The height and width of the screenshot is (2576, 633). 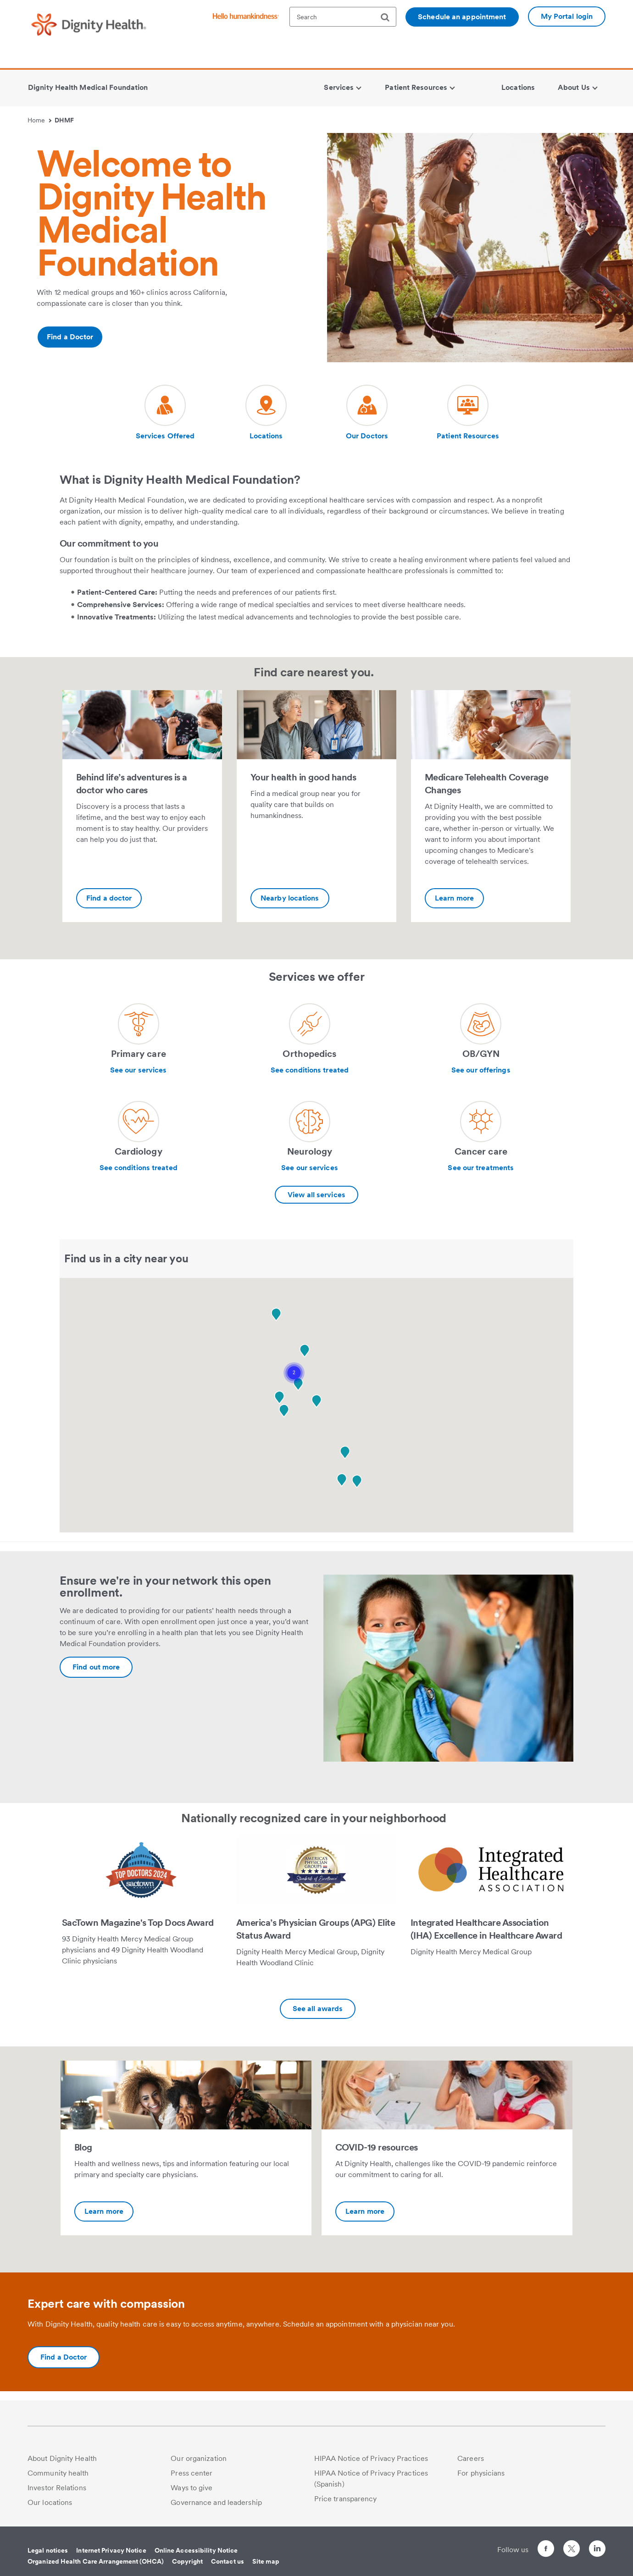 I want to click on HIPAA Notice of Privacy Practices, so click(x=371, y=2458).